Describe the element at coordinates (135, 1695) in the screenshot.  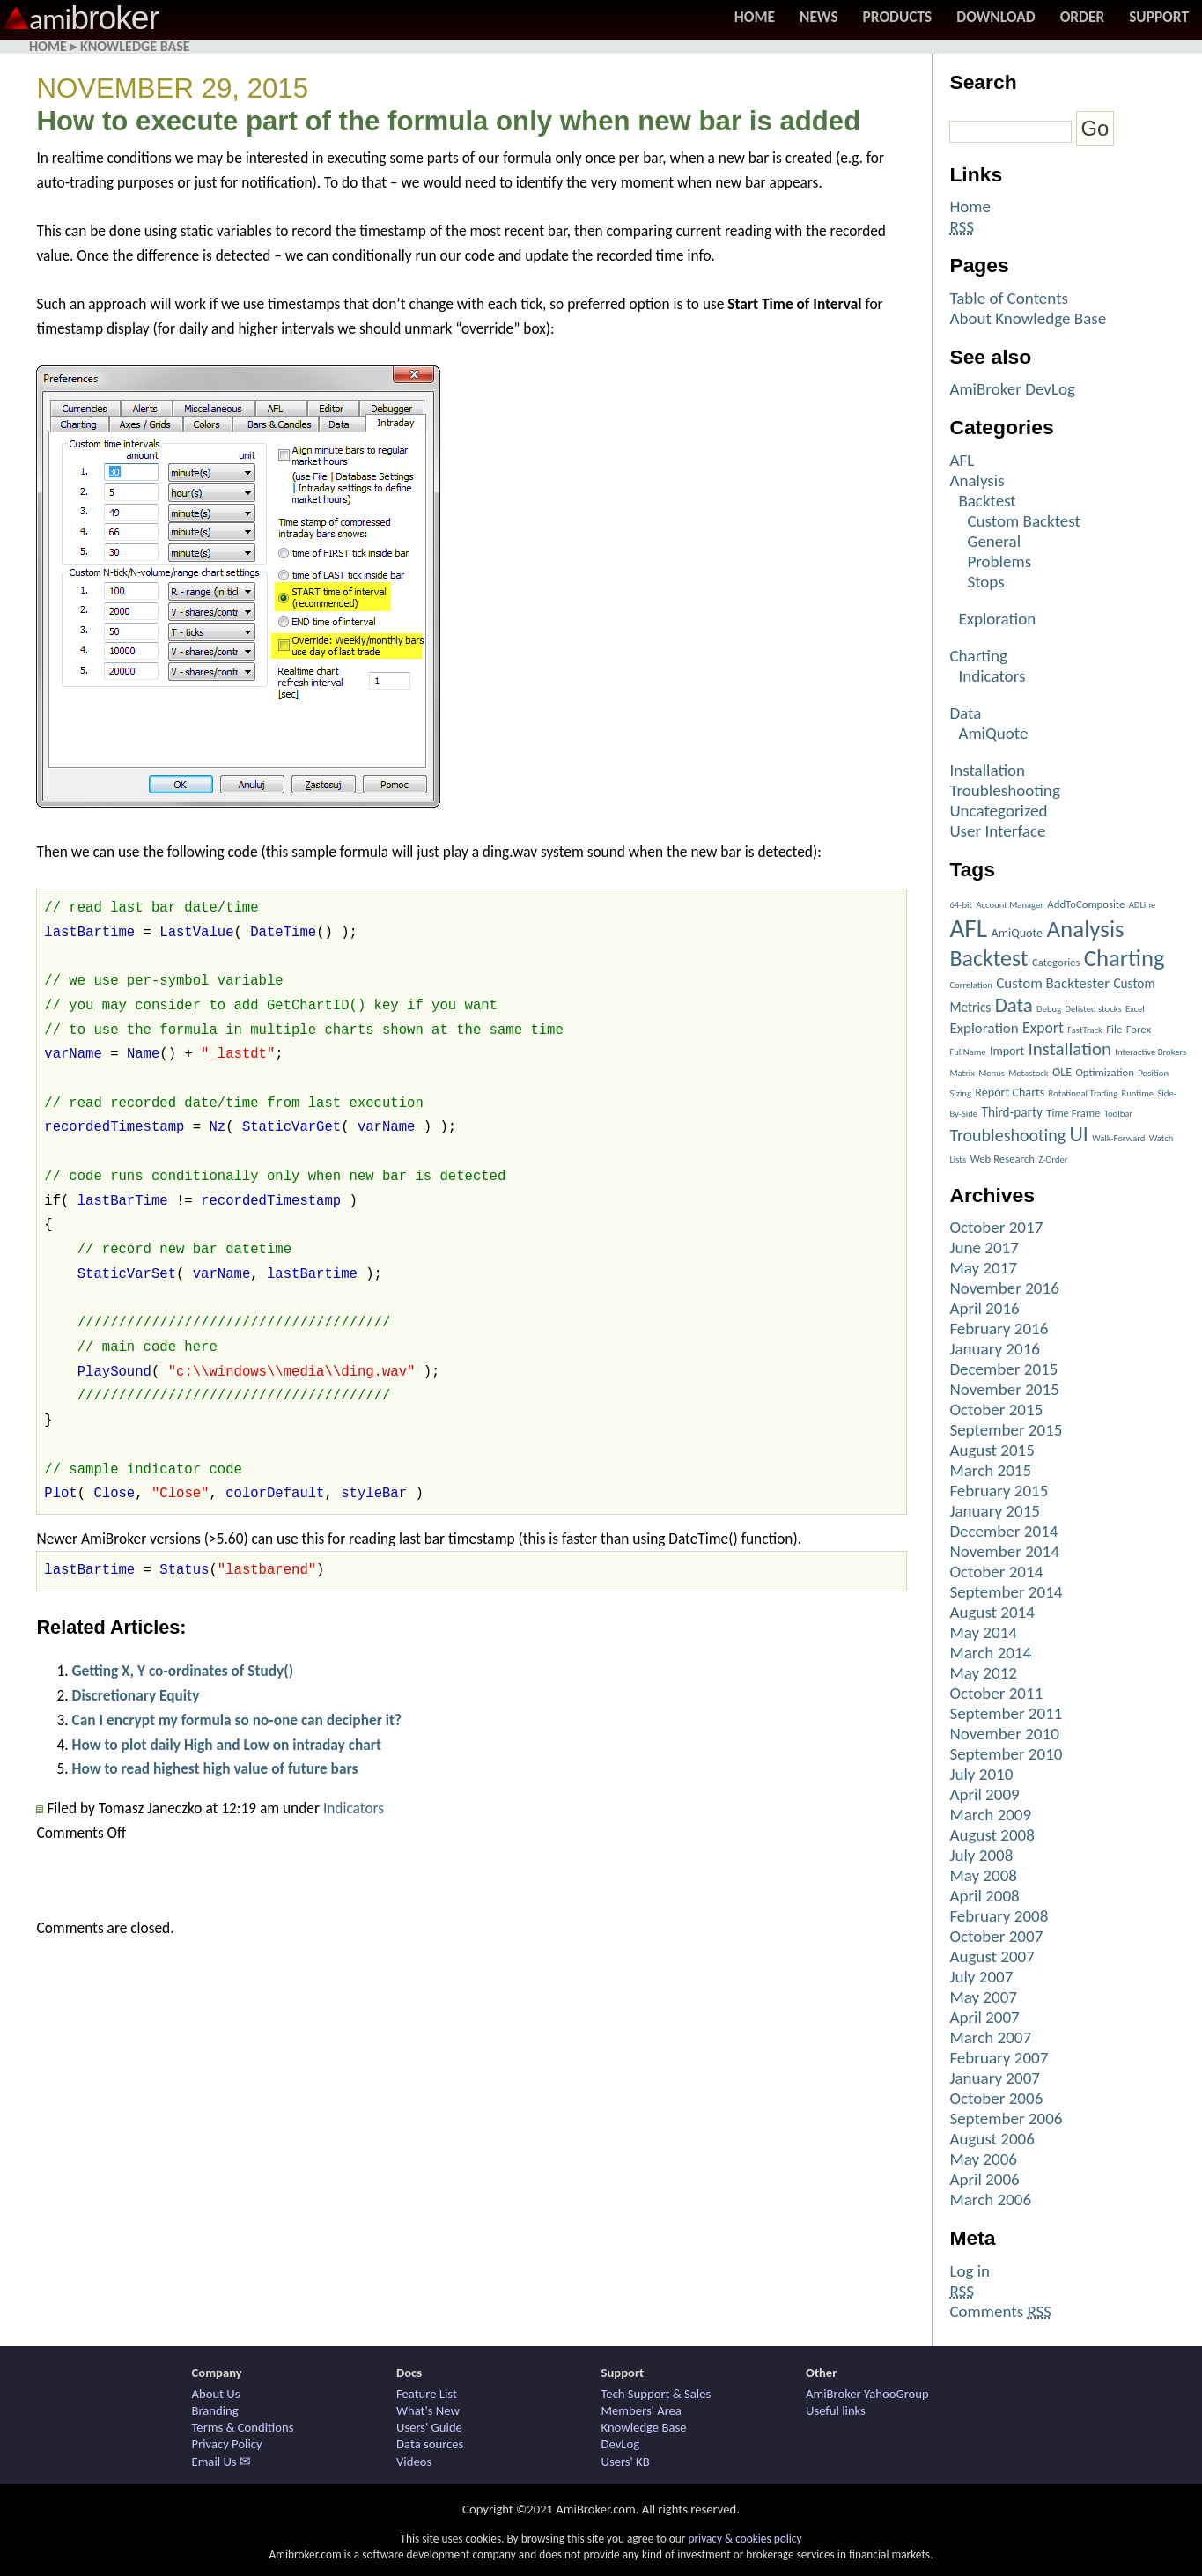
I see `Discretionary Equity` at that location.